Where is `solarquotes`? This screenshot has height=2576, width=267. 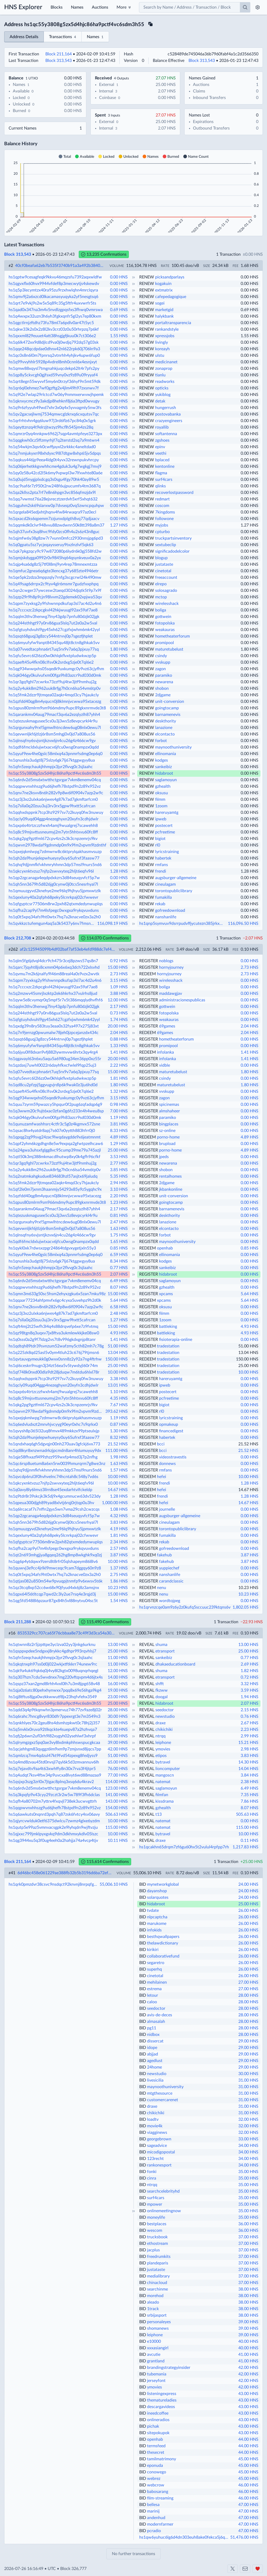
solarquotes is located at coordinates (157, 1897).